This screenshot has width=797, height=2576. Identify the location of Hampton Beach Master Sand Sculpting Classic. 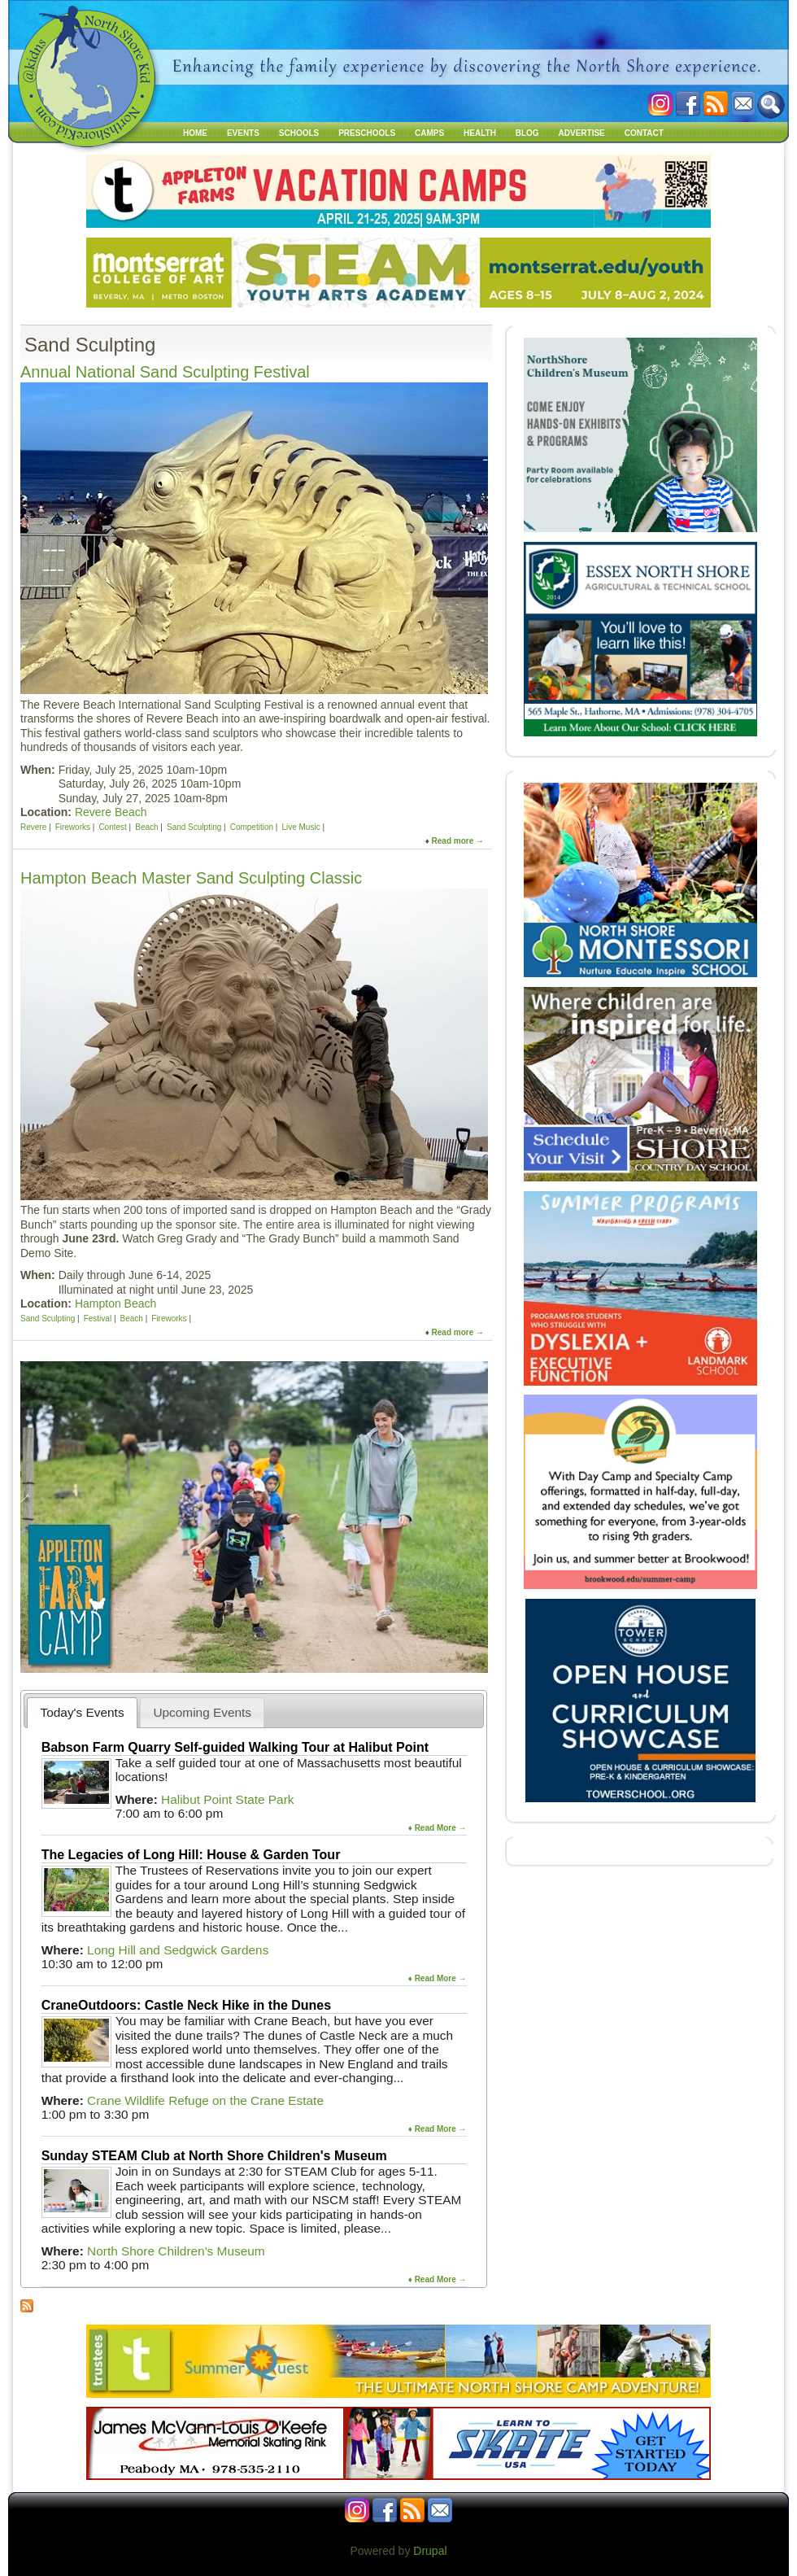
(191, 878).